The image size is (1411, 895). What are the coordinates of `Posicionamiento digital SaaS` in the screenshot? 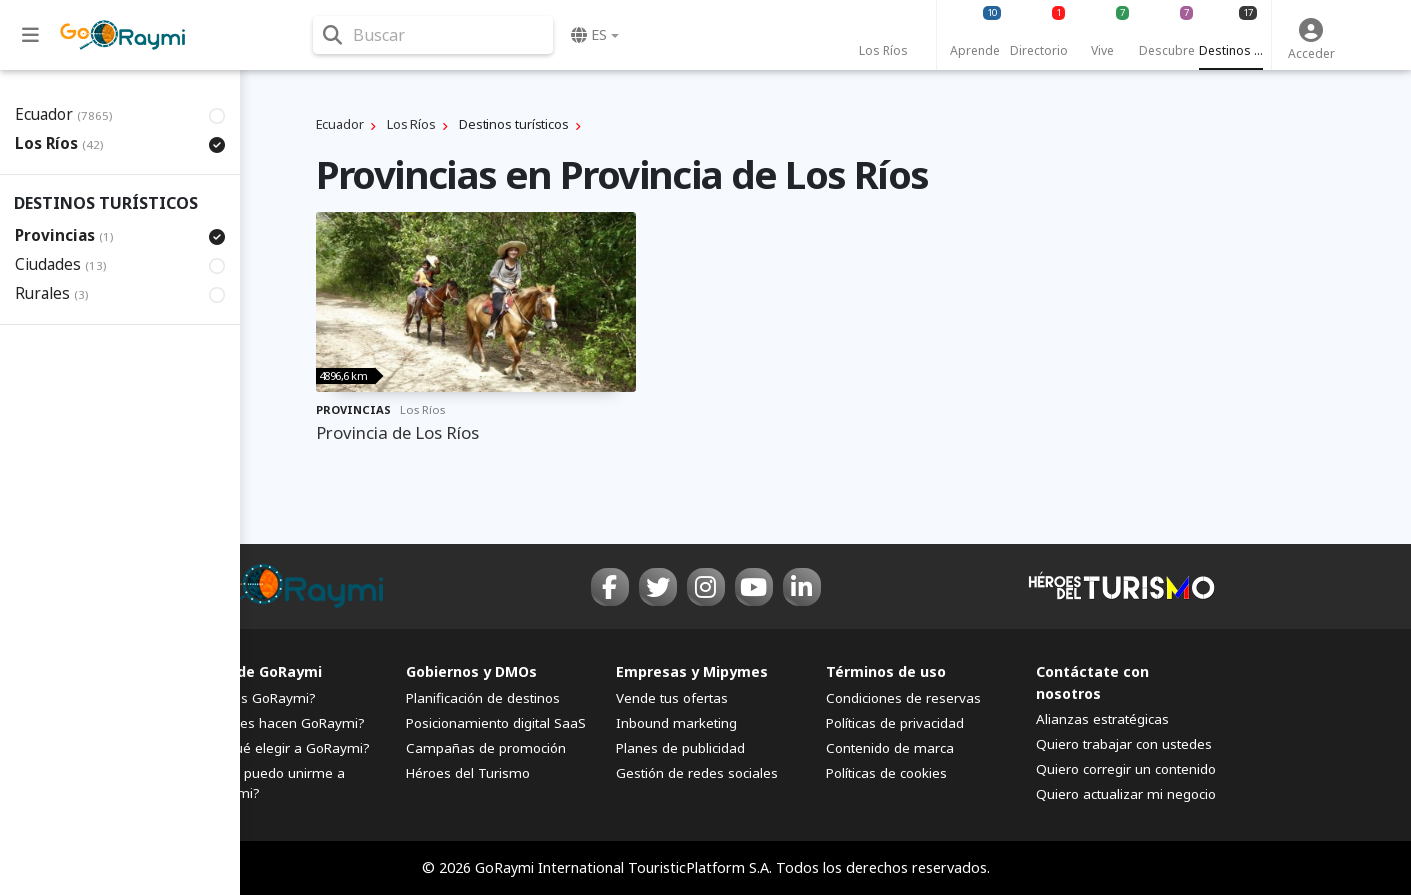 It's located at (496, 723).